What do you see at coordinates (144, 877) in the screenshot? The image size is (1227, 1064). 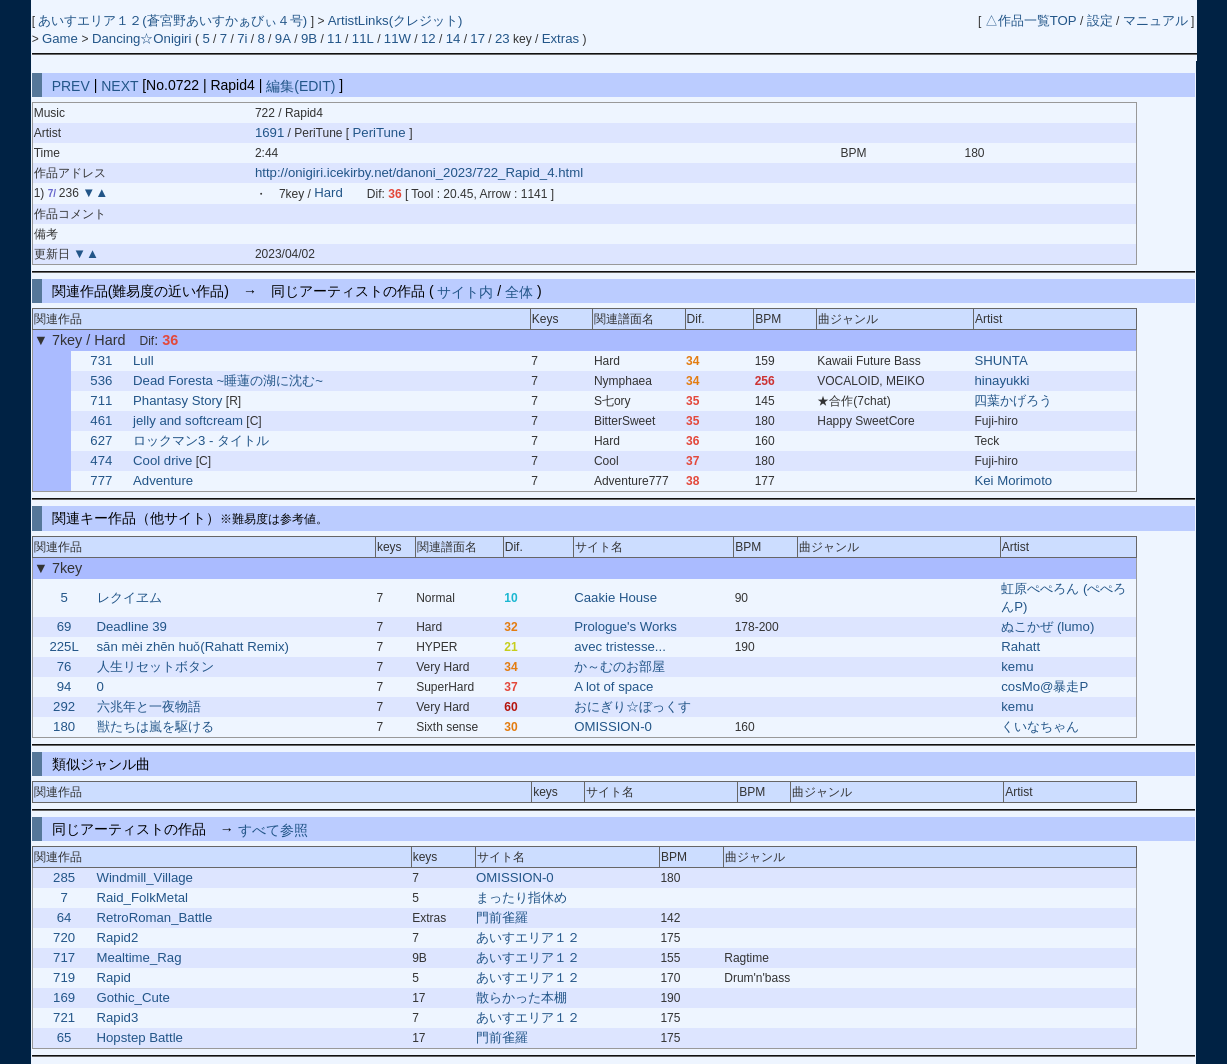 I see `Windmill_Village` at bounding box center [144, 877].